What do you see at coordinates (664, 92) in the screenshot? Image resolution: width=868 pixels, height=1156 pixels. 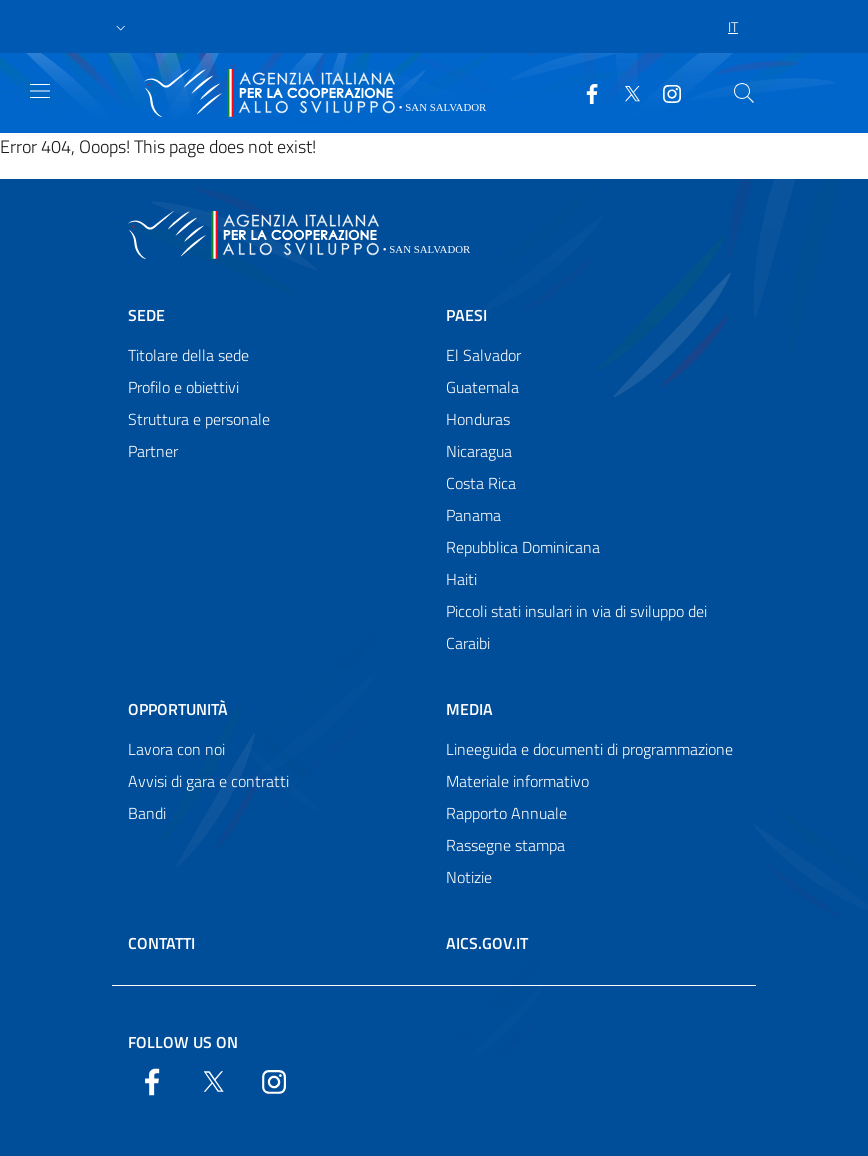 I see `[YouTube]` at bounding box center [664, 92].